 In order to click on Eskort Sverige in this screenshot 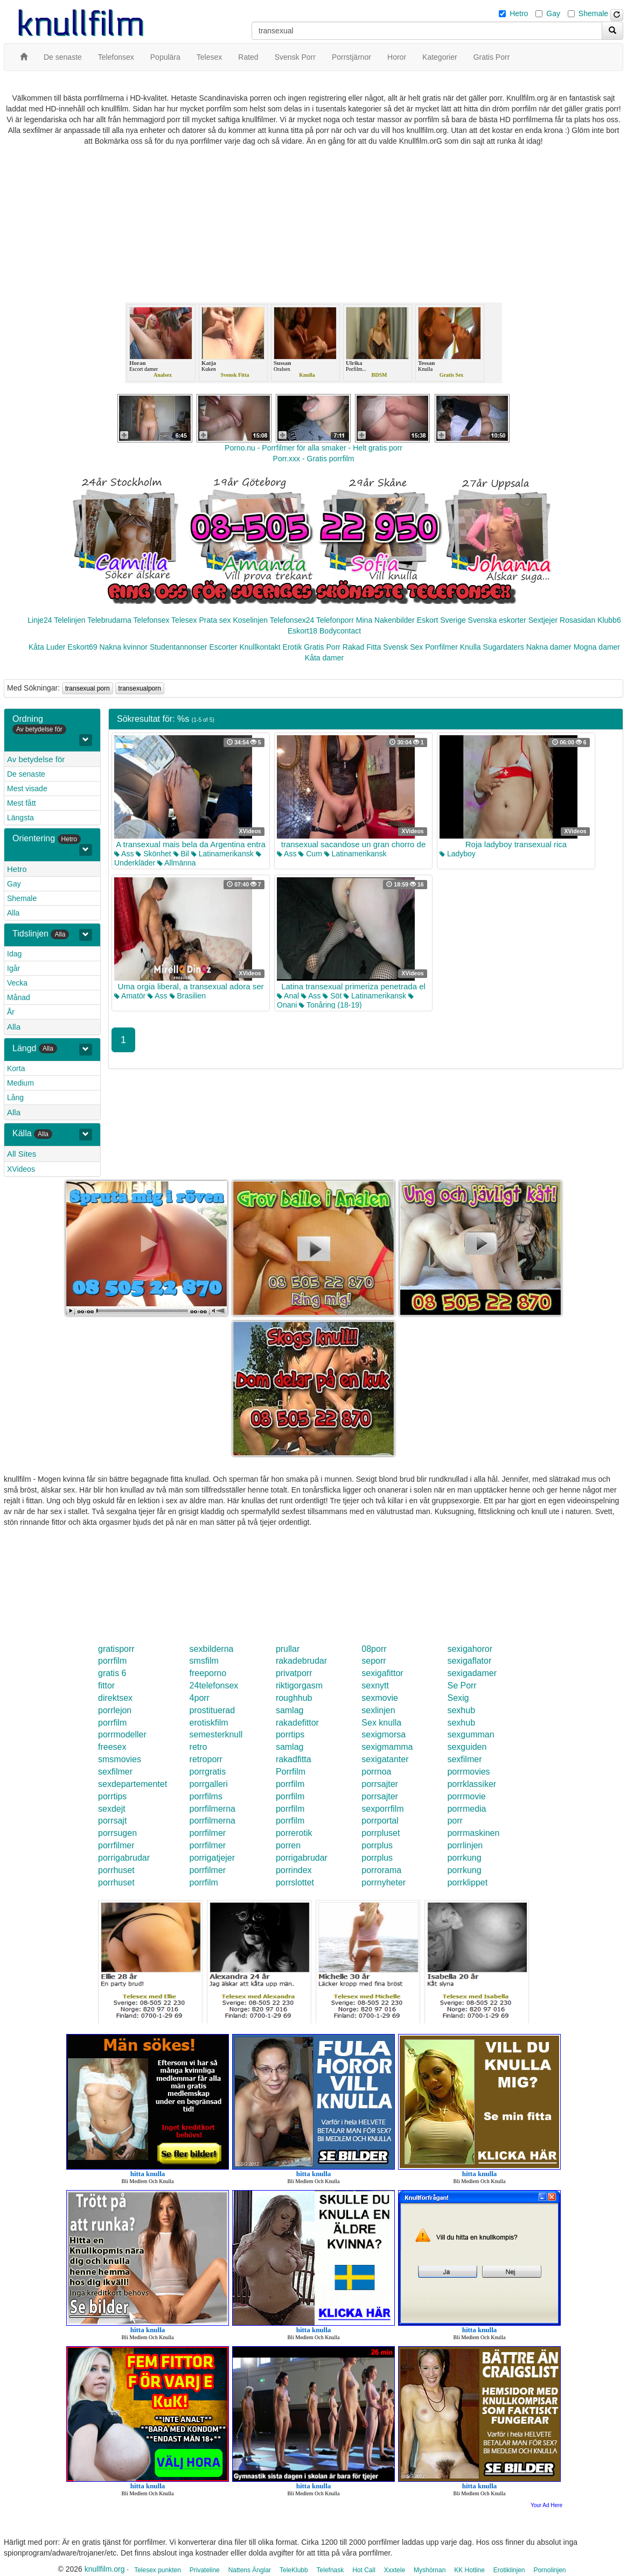, I will do `click(441, 620)`.